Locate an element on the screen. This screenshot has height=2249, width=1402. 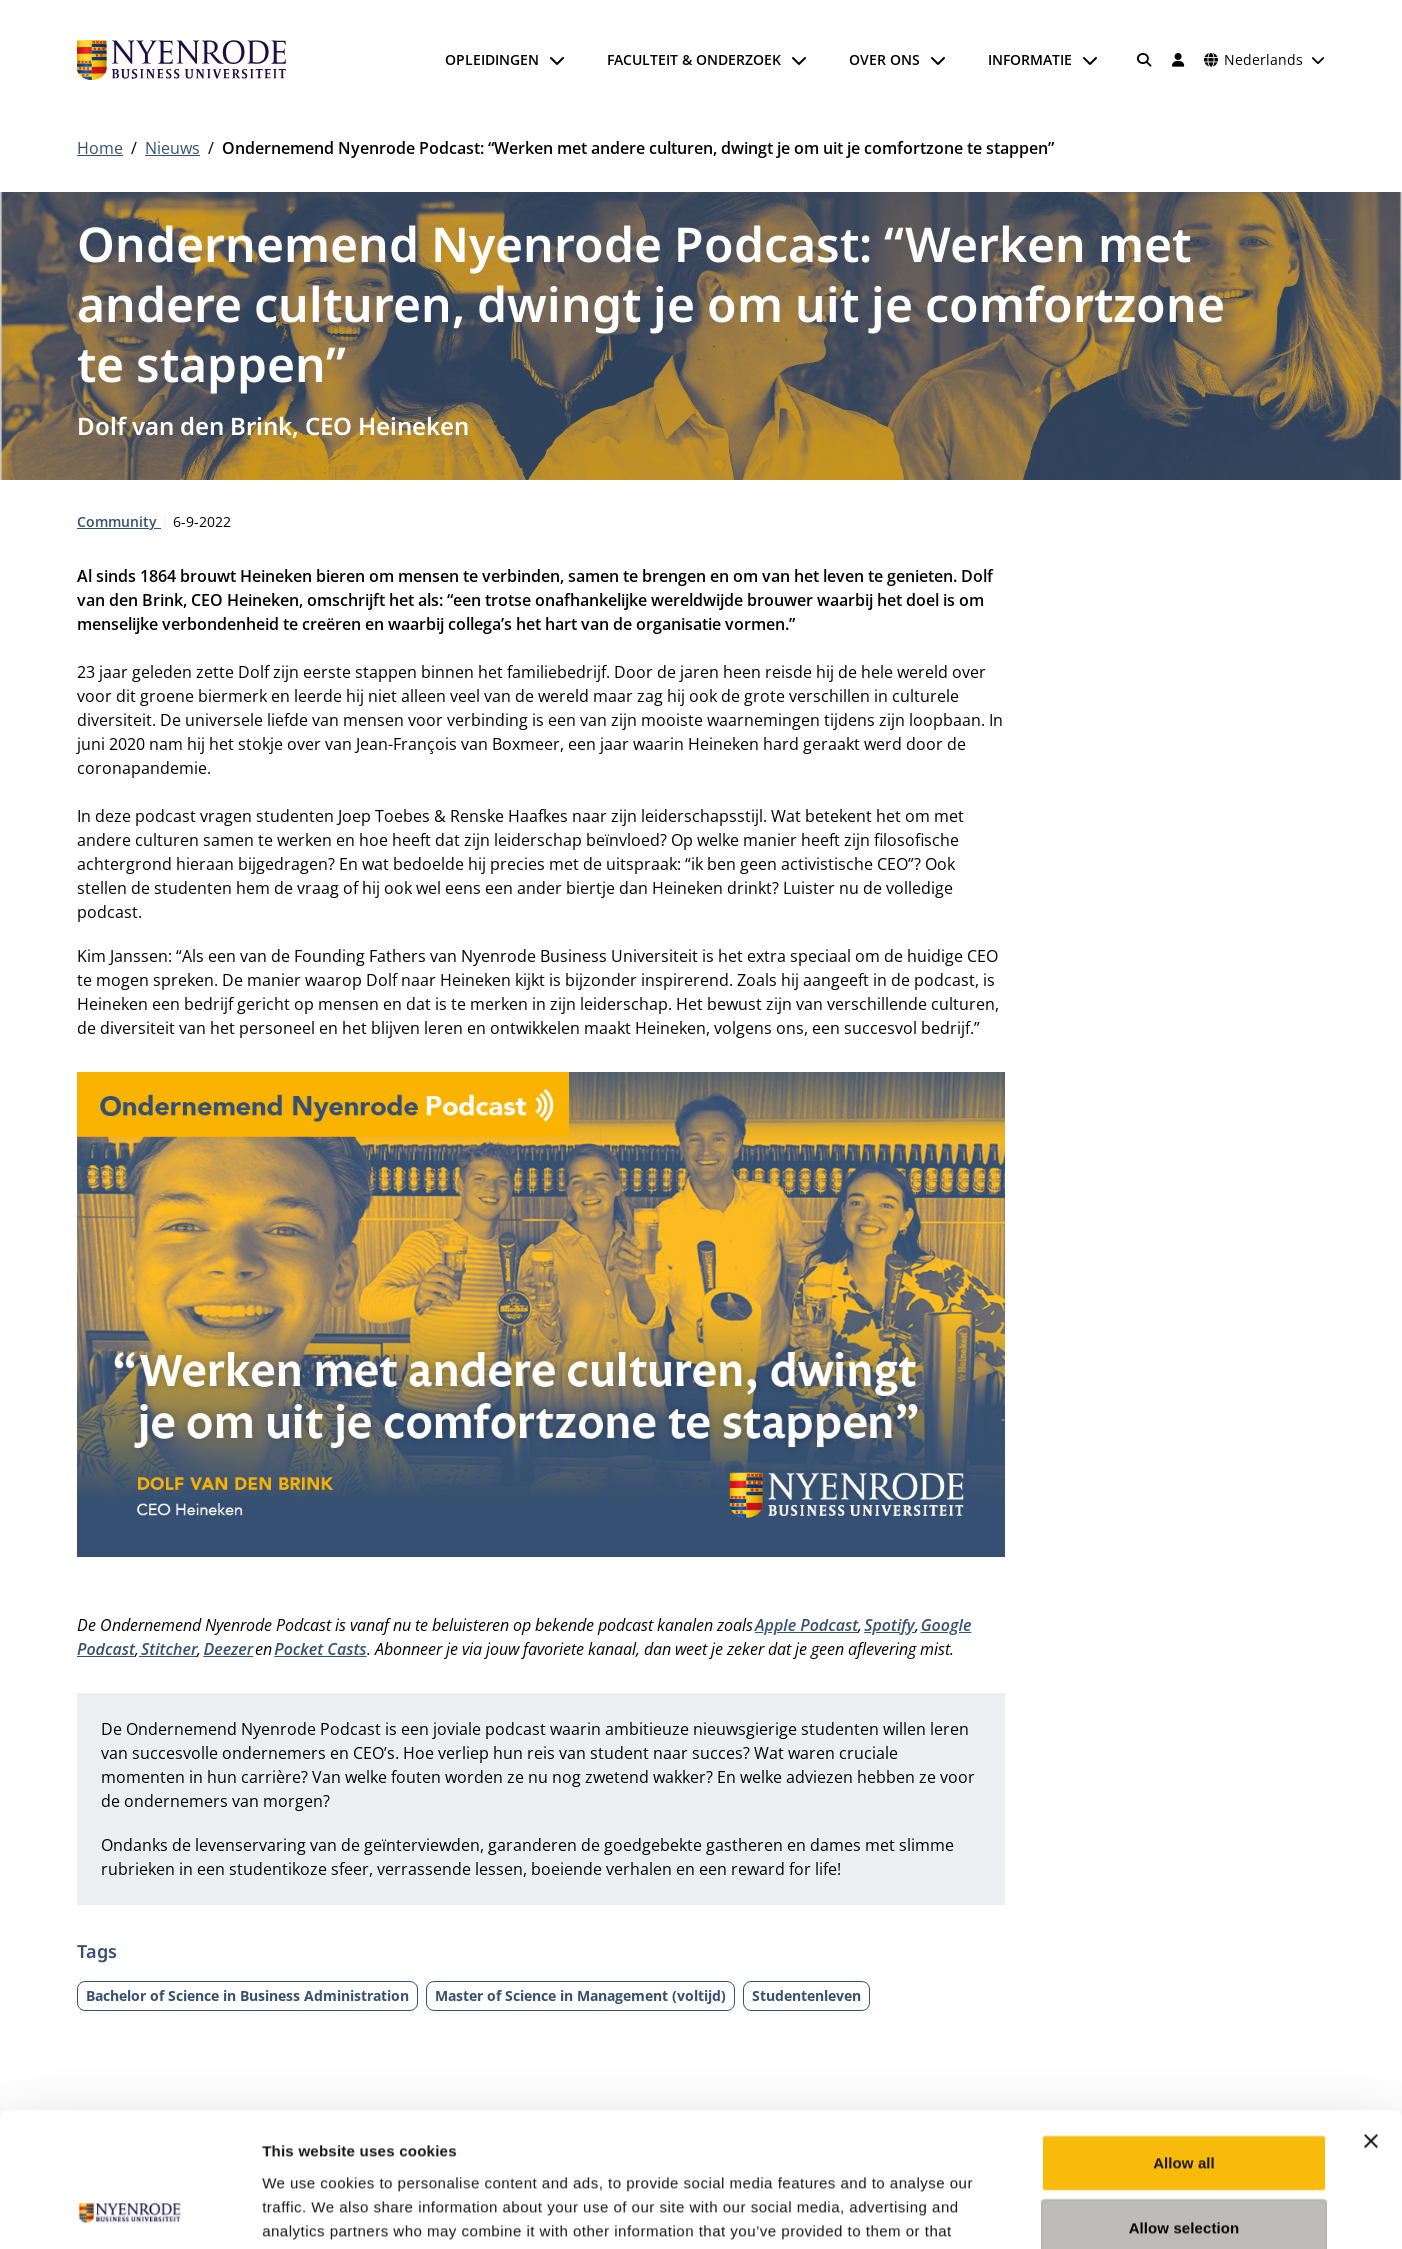
Allow all is located at coordinates (1184, 2036).